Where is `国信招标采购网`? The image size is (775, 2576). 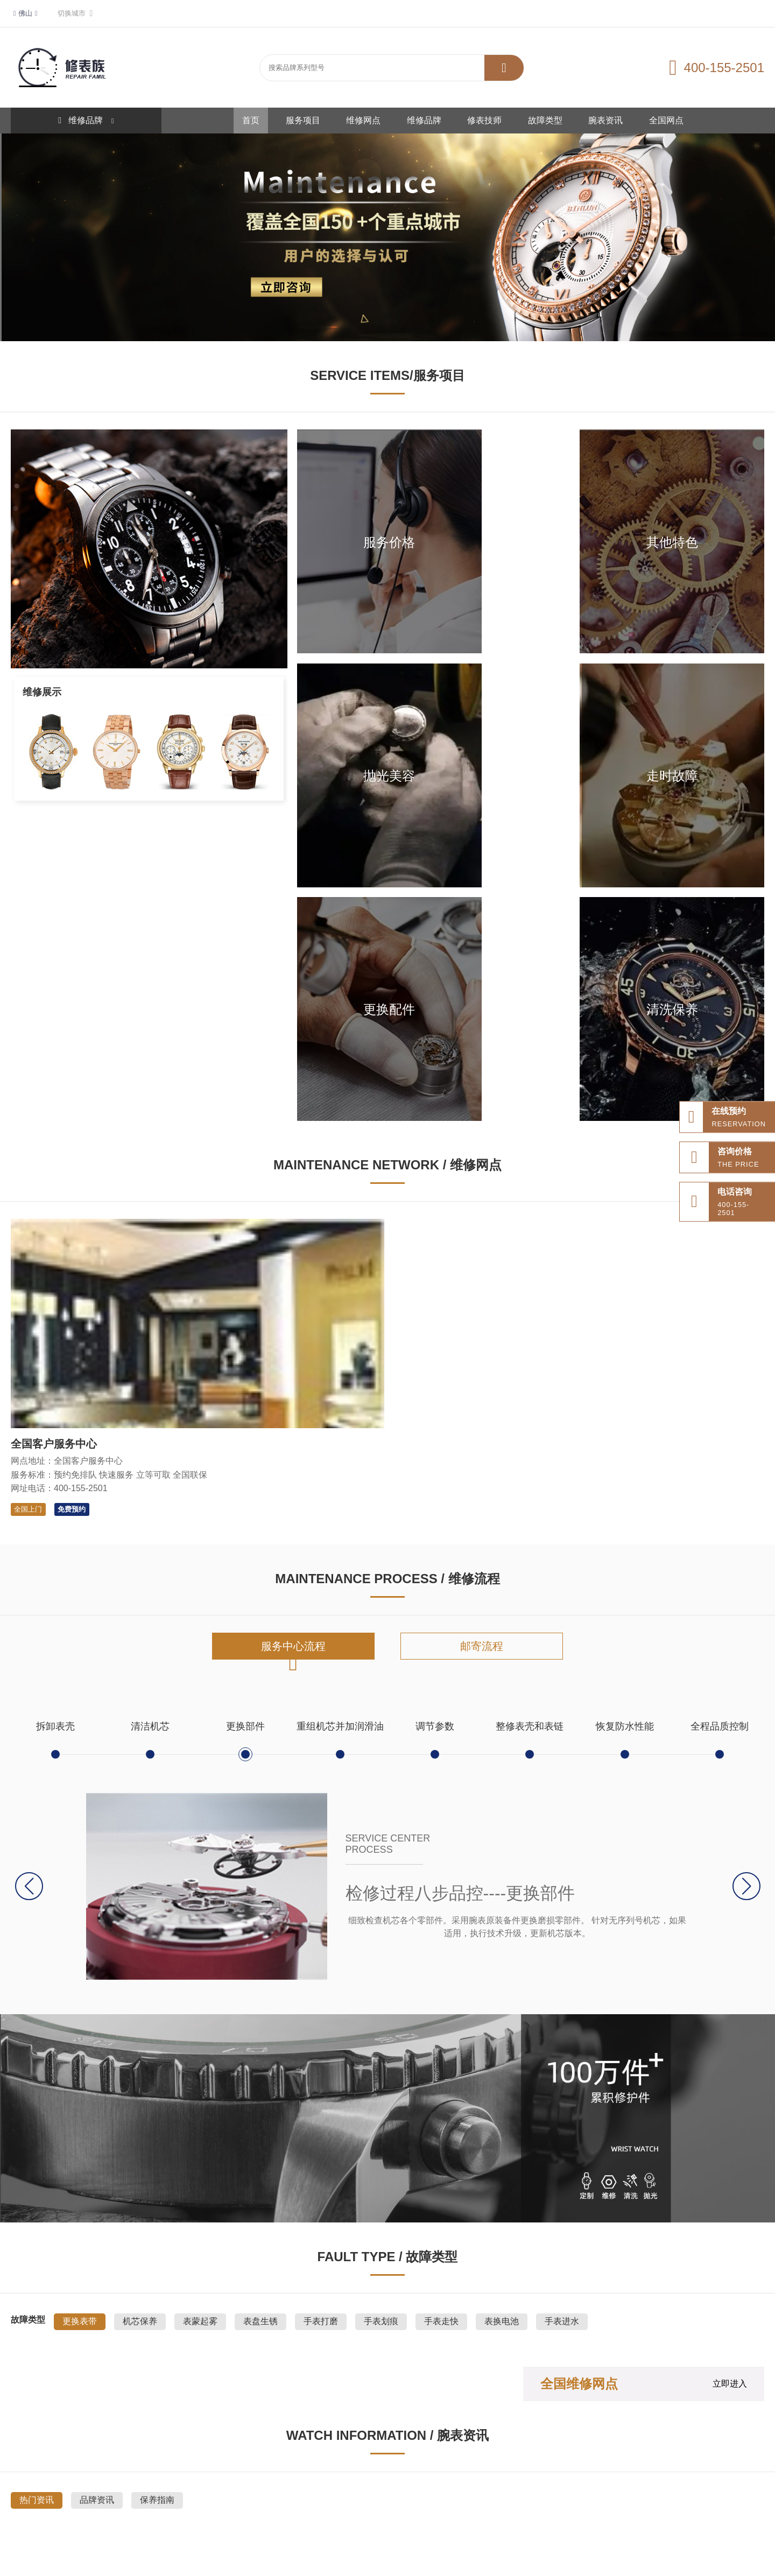 国信招标采购网 is located at coordinates (417, 2494).